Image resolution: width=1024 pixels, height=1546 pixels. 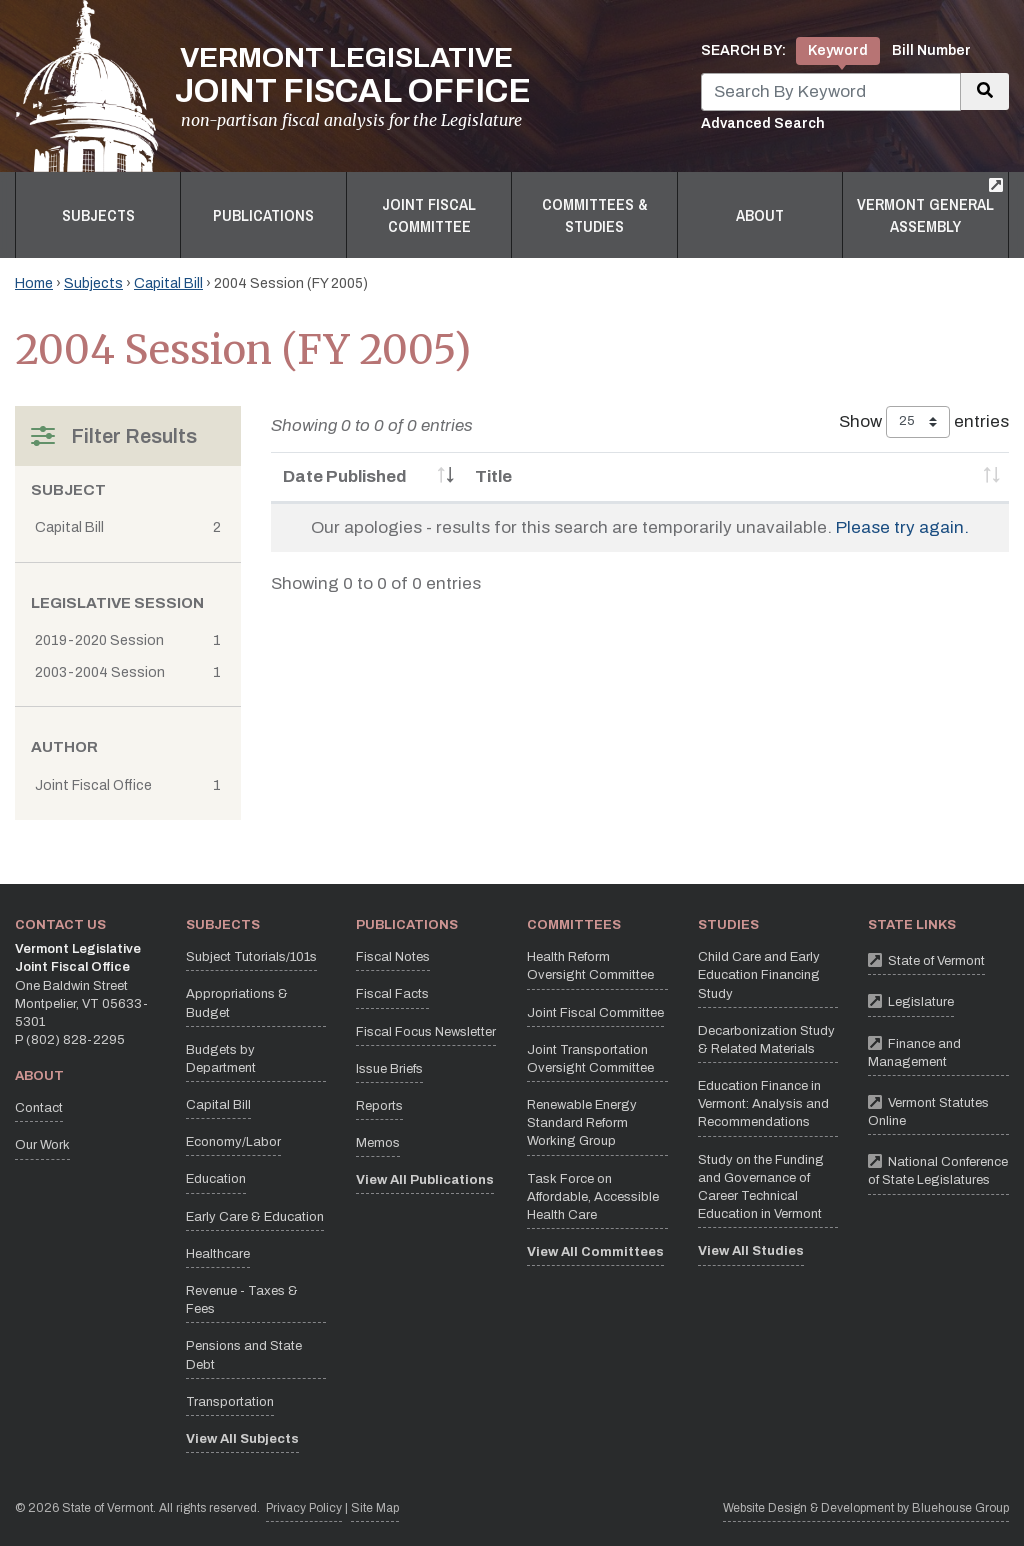 I want to click on Study on the Funding and Governance of Career Technical Education in Vermont, so click(x=761, y=1187).